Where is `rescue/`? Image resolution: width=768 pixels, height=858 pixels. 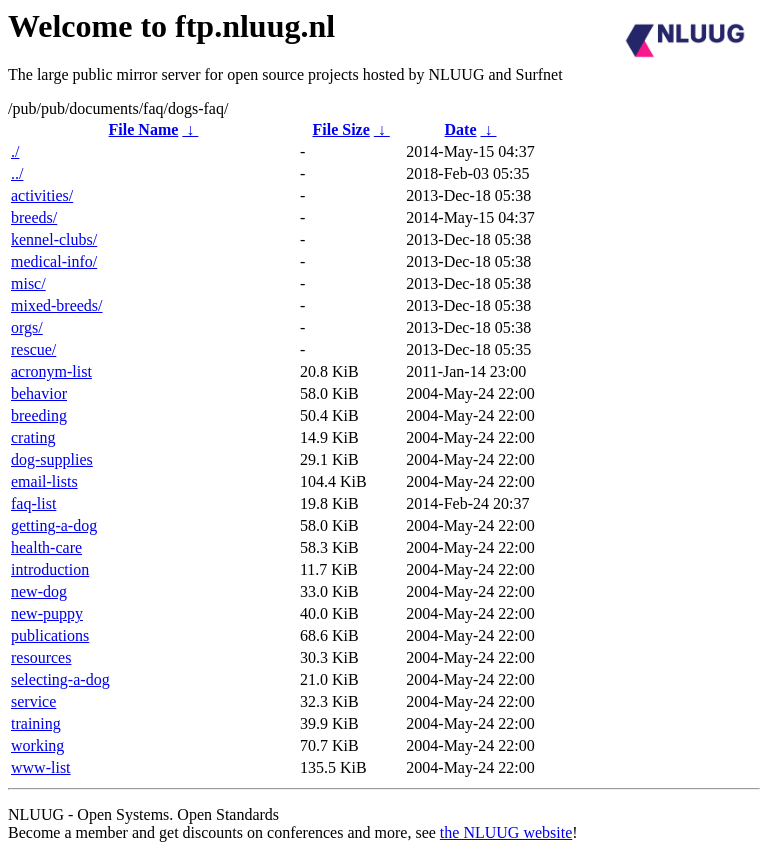
rescue/ is located at coordinates (33, 349).